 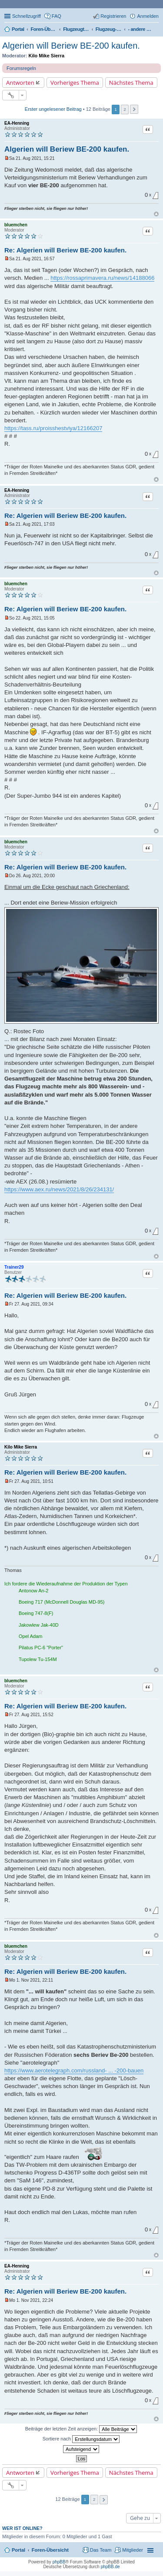 What do you see at coordinates (47, 55) in the screenshot?
I see `Kilo Mike Sierra` at bounding box center [47, 55].